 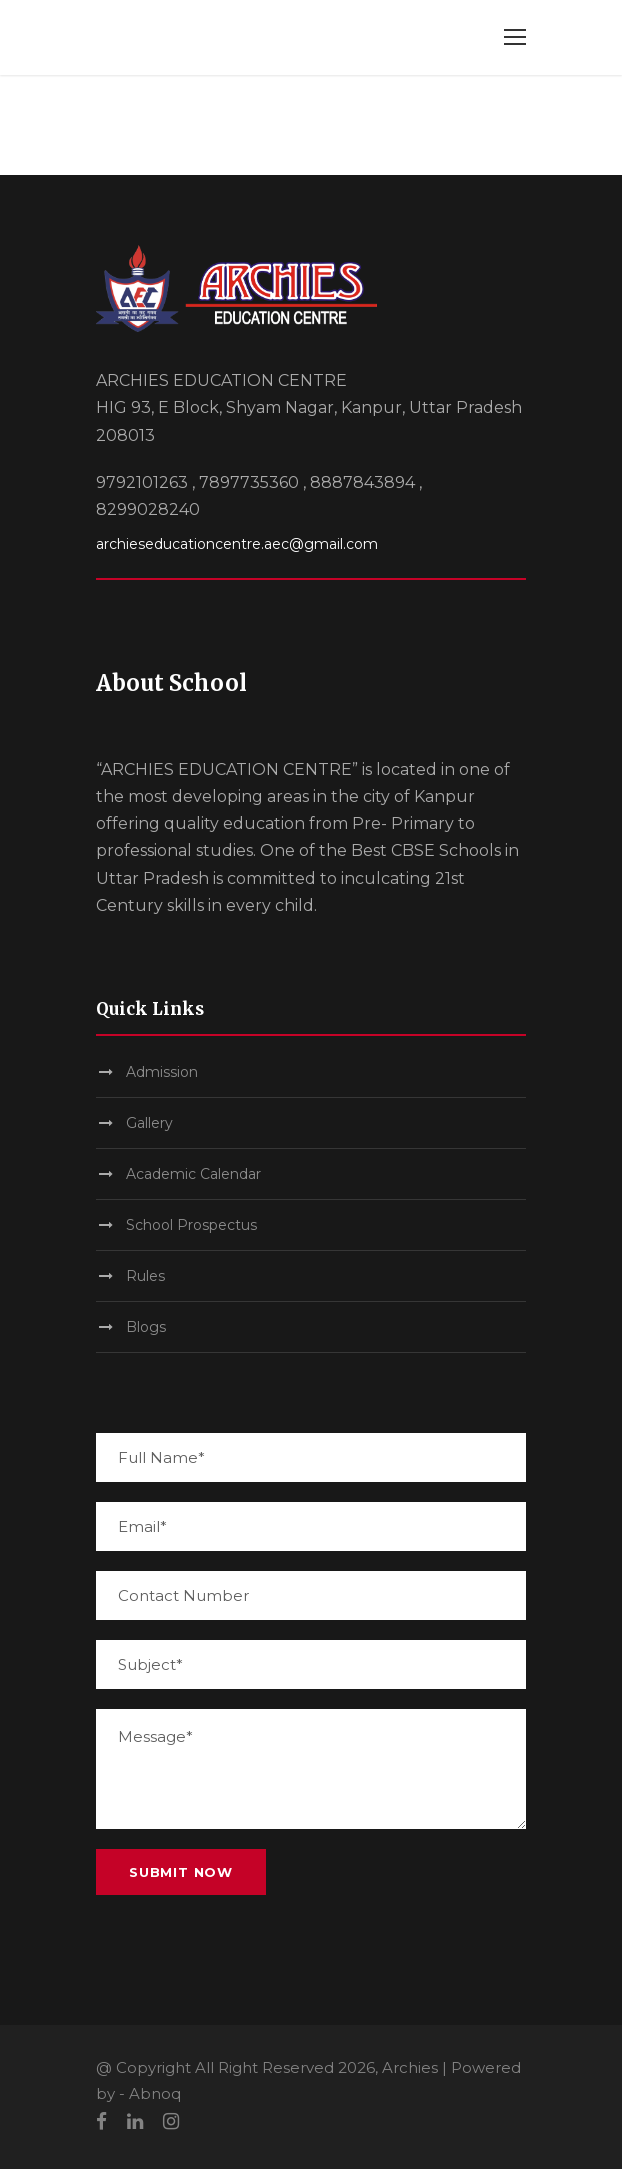 What do you see at coordinates (193, 1174) in the screenshot?
I see `Academic Calendar` at bounding box center [193, 1174].